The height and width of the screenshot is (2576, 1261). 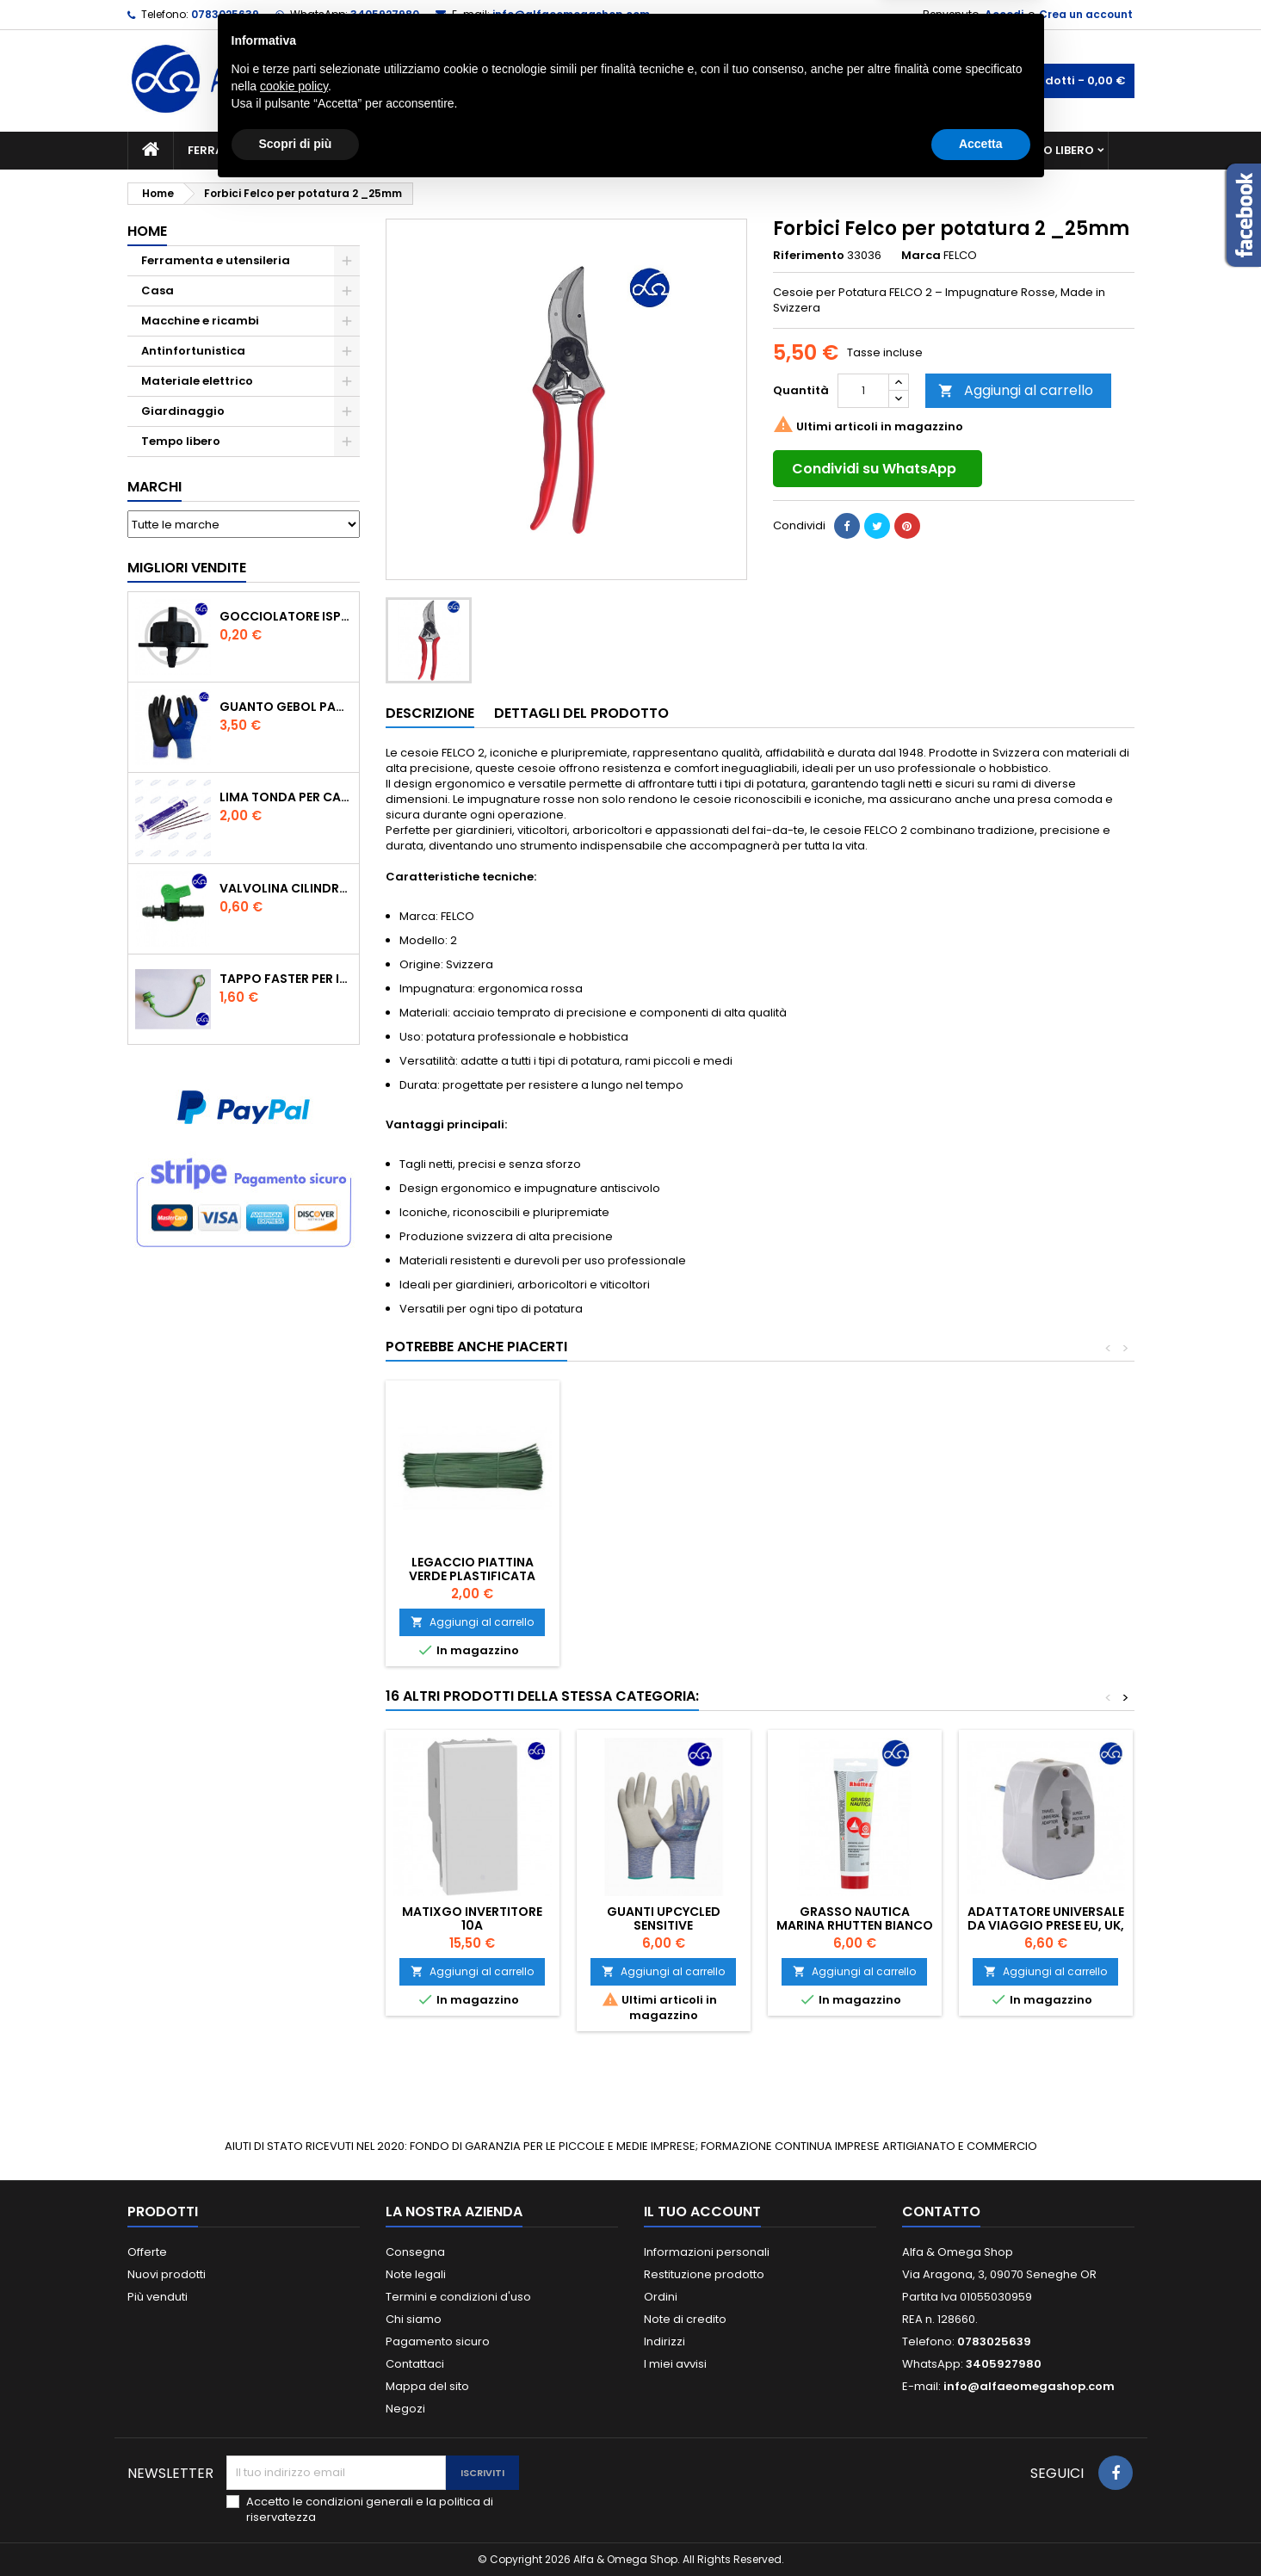 I want to click on Giardinaggio, so click(x=788, y=150).